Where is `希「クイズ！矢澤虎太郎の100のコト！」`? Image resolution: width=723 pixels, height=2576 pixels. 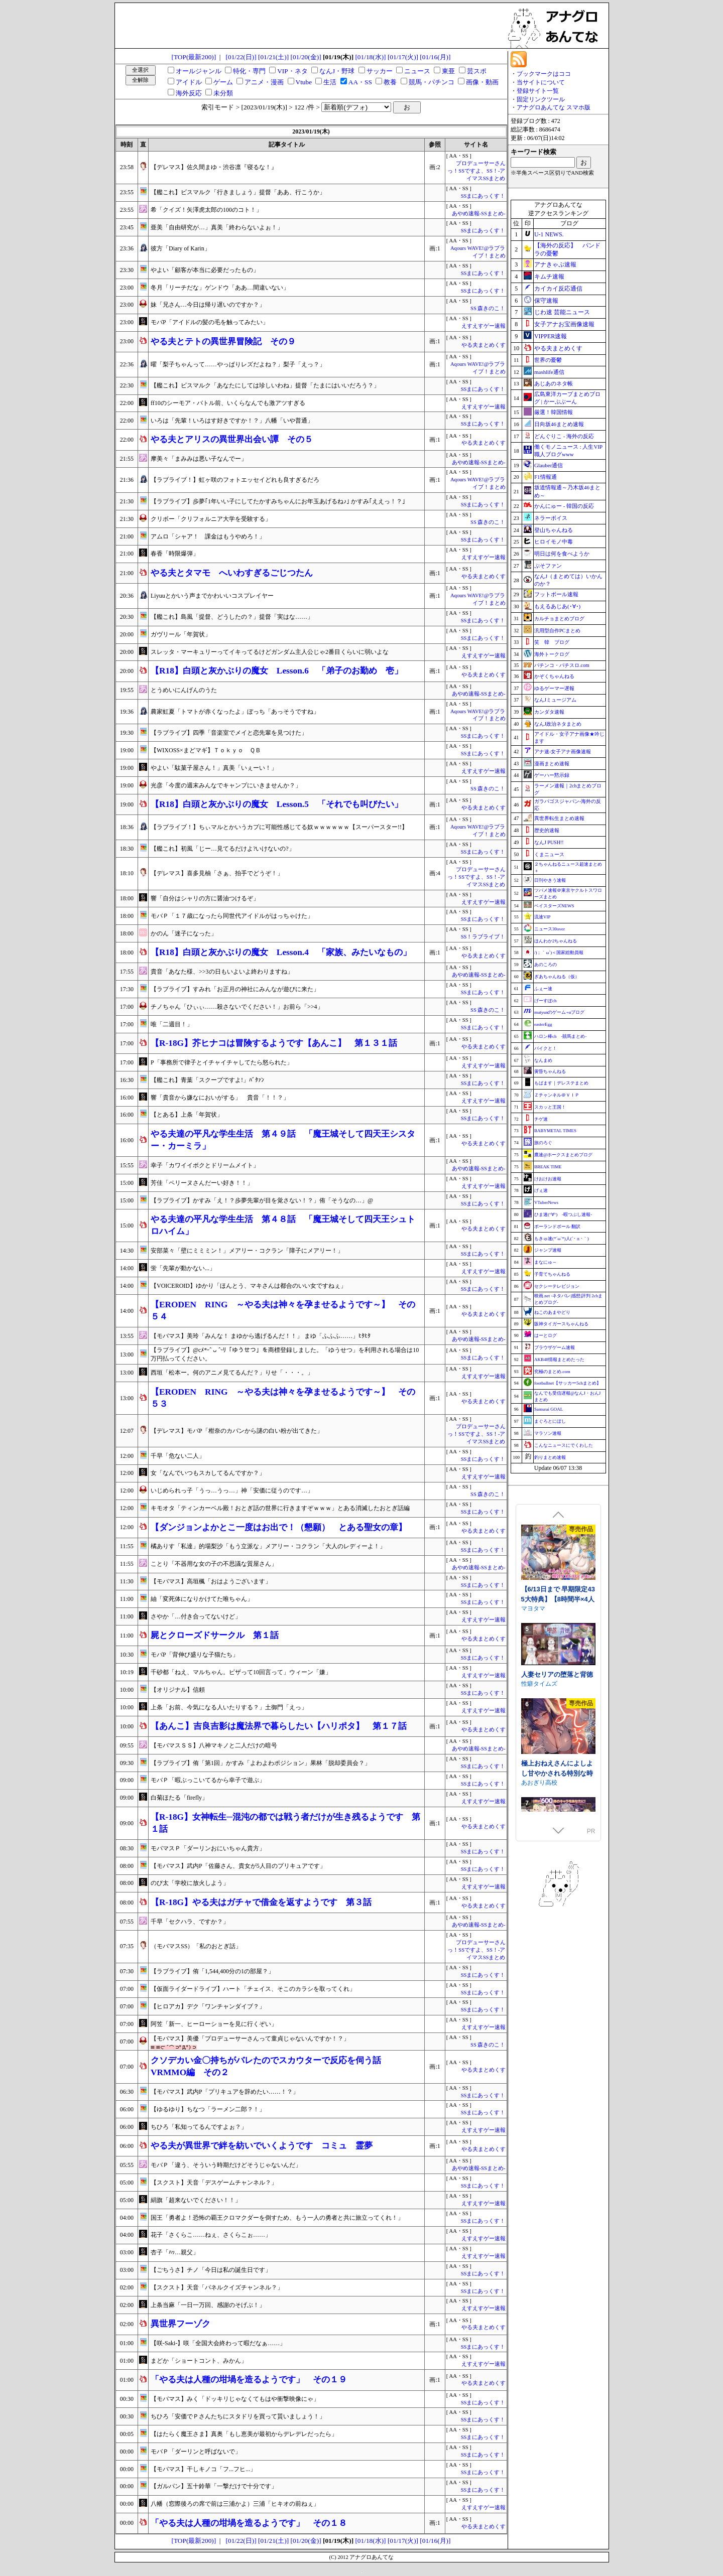 希「クイズ！矢澤虎太郎の100のコト！」 is located at coordinates (206, 209).